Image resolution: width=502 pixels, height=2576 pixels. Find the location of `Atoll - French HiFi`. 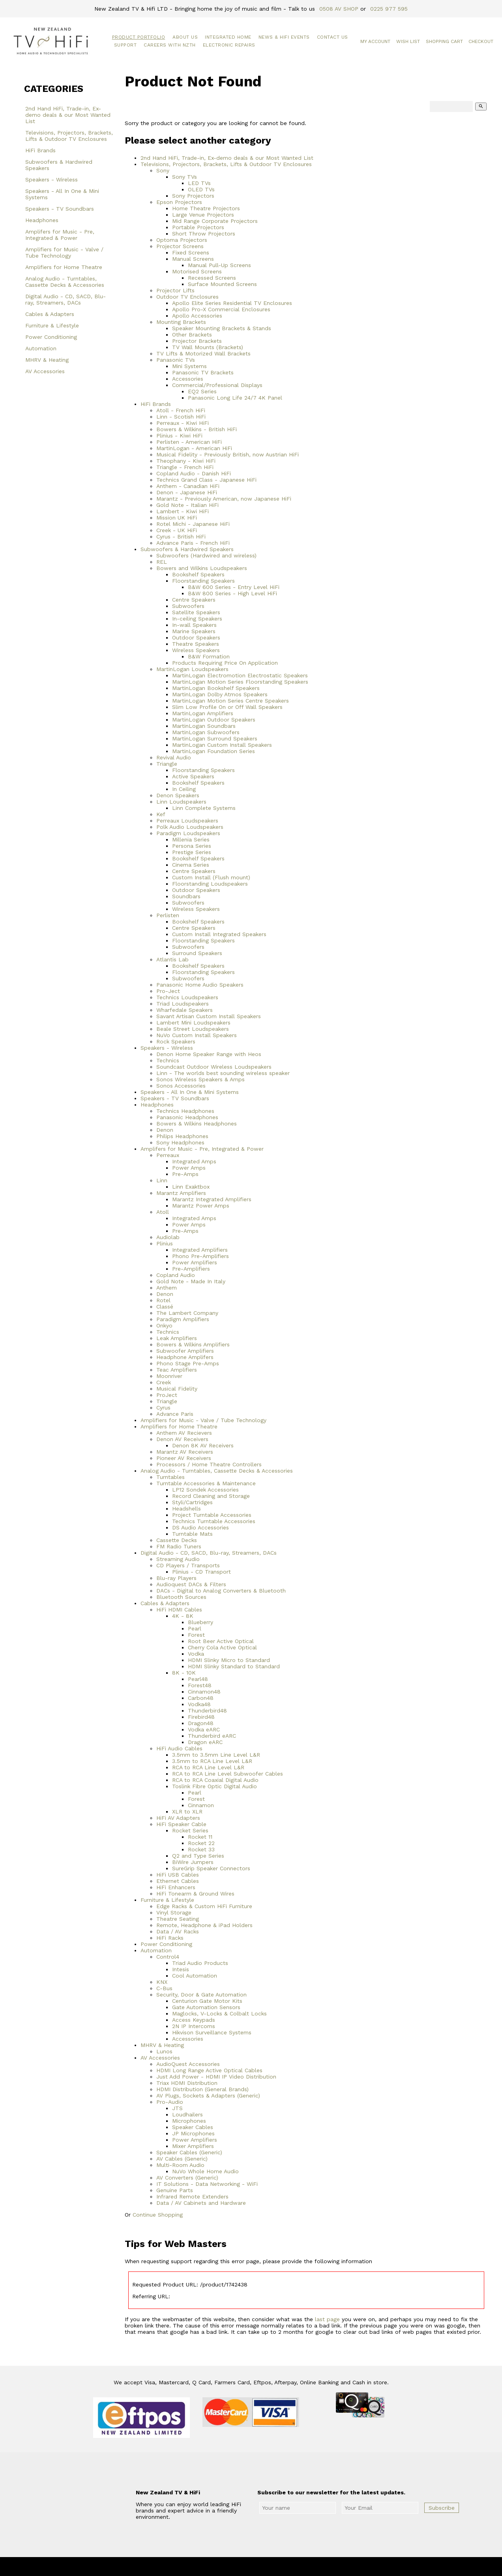

Atoll - French HiFi is located at coordinates (180, 410).